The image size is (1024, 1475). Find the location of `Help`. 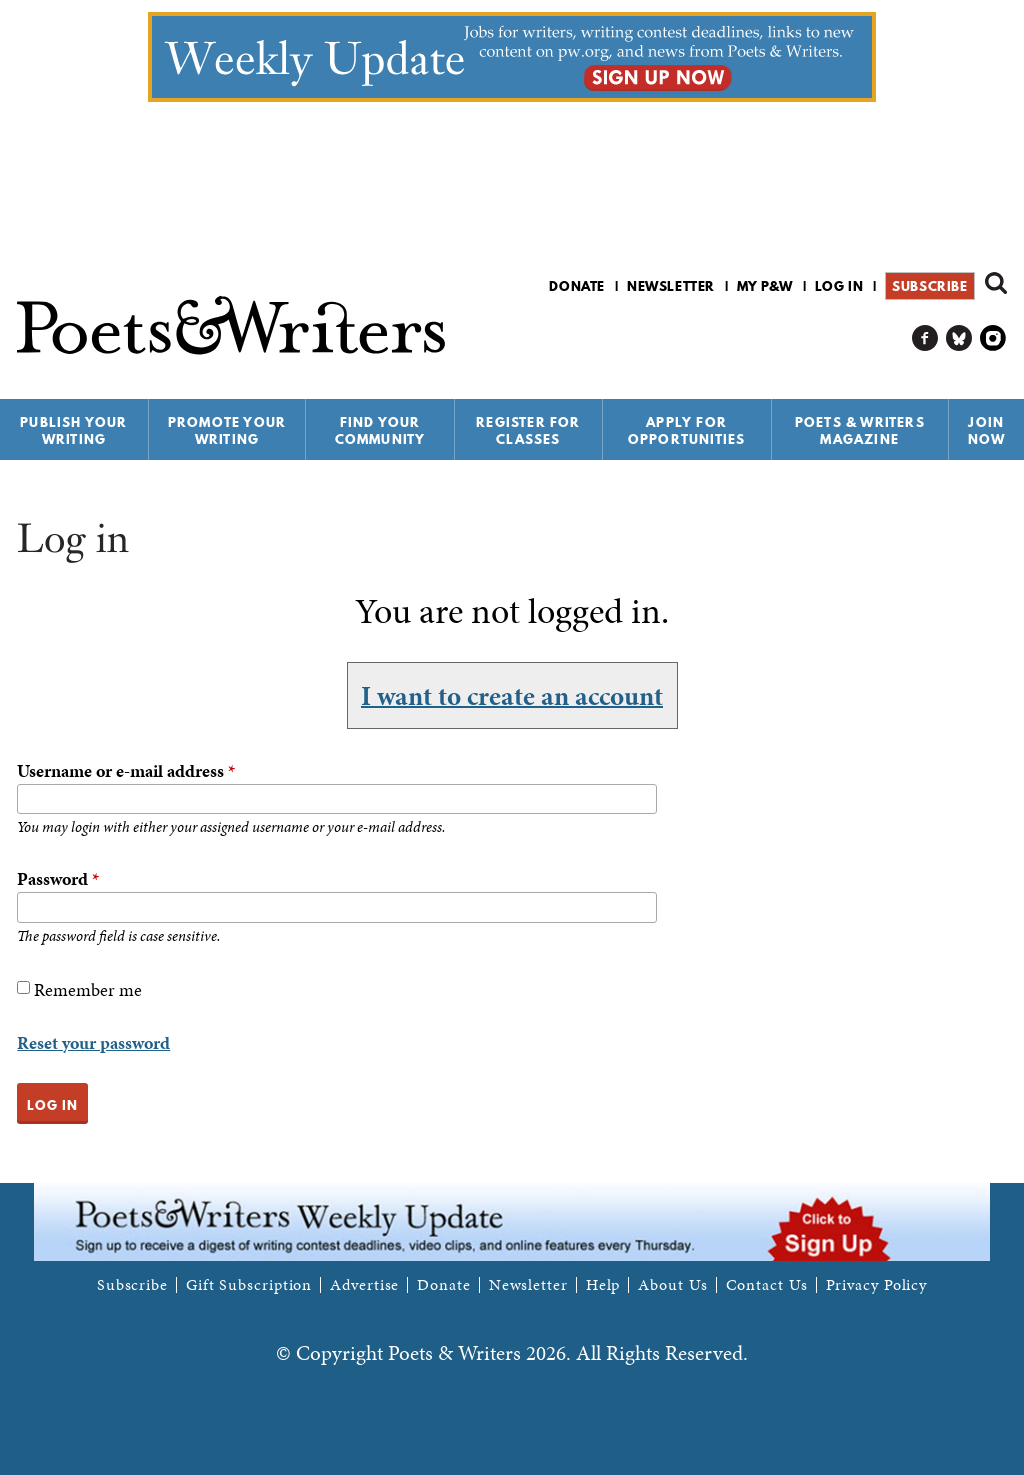

Help is located at coordinates (603, 1285).